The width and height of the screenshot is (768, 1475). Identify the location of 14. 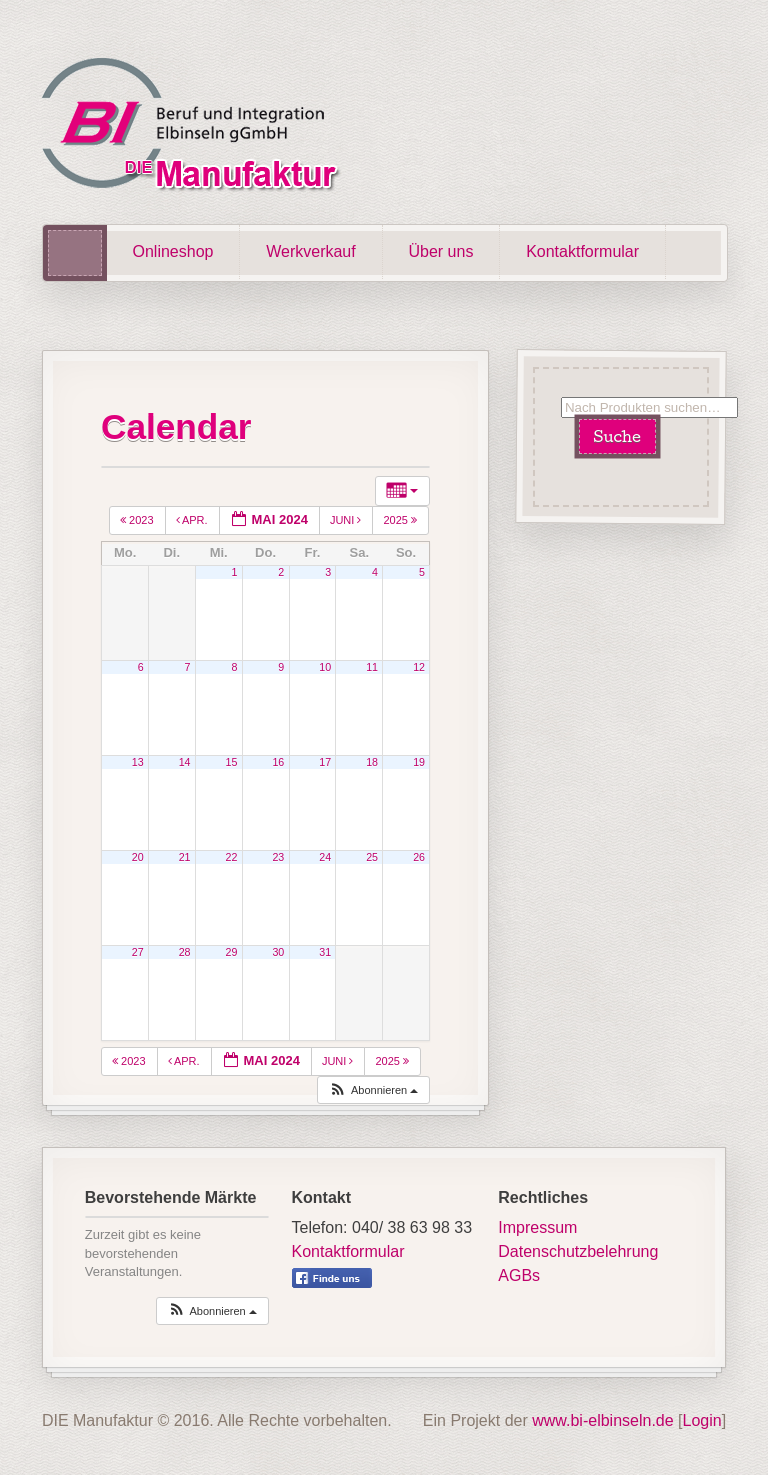
(185, 762).